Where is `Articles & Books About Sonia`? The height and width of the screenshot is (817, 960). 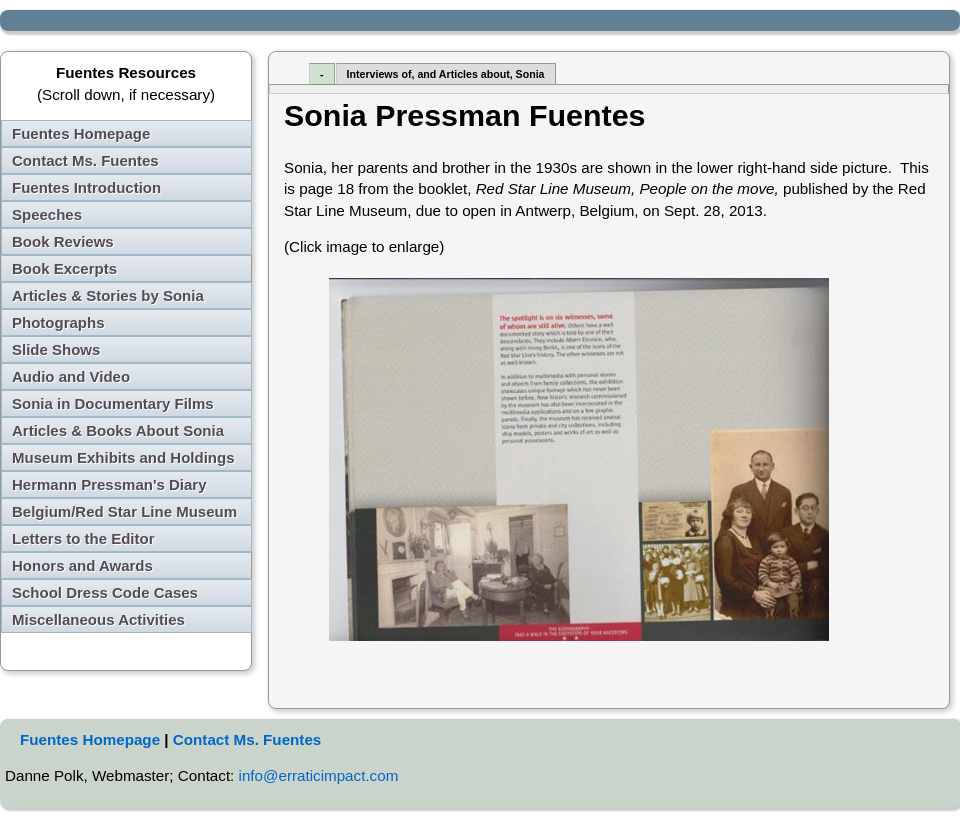
Articles & Books About Sonia is located at coordinates (118, 430).